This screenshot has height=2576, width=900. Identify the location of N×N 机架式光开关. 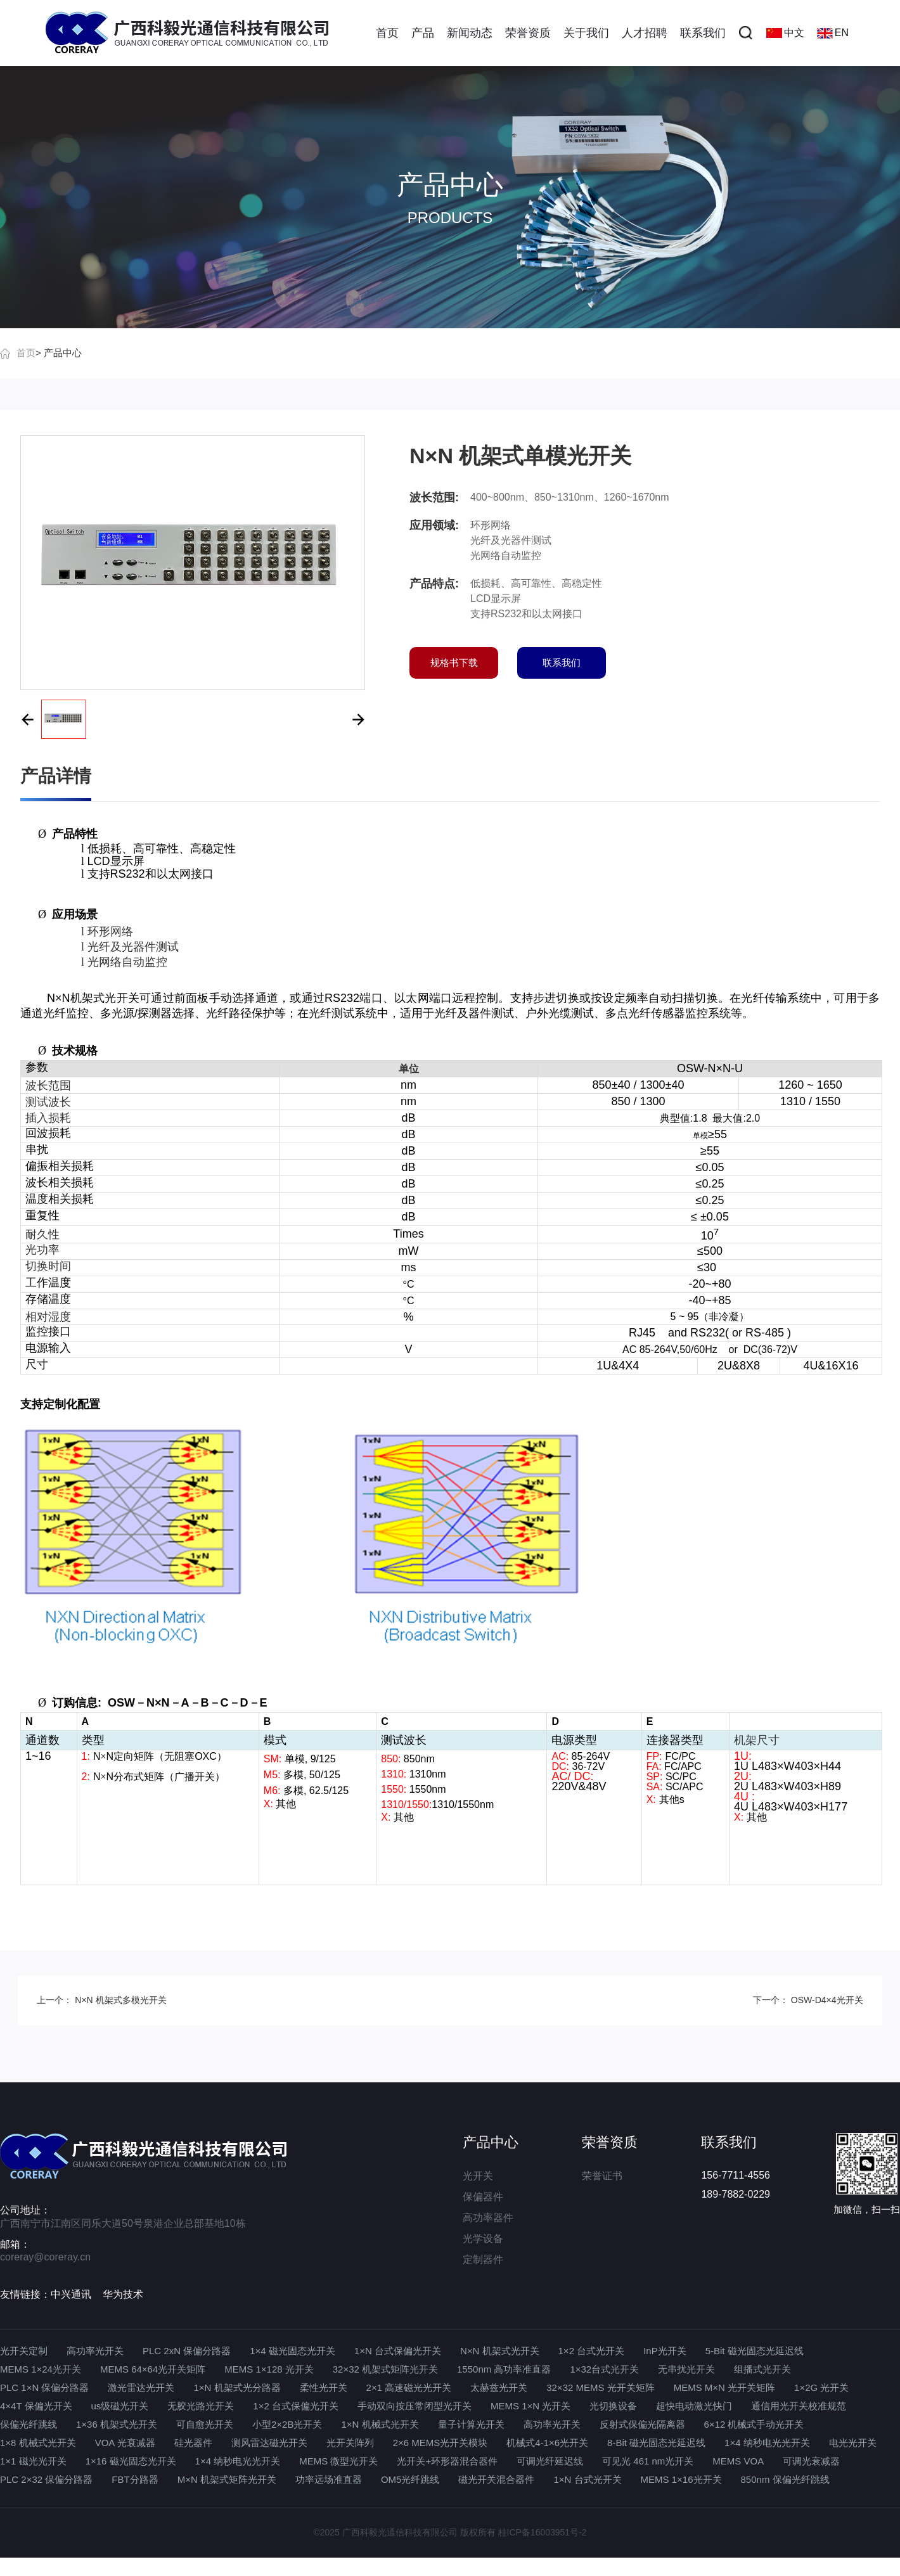
(499, 2350).